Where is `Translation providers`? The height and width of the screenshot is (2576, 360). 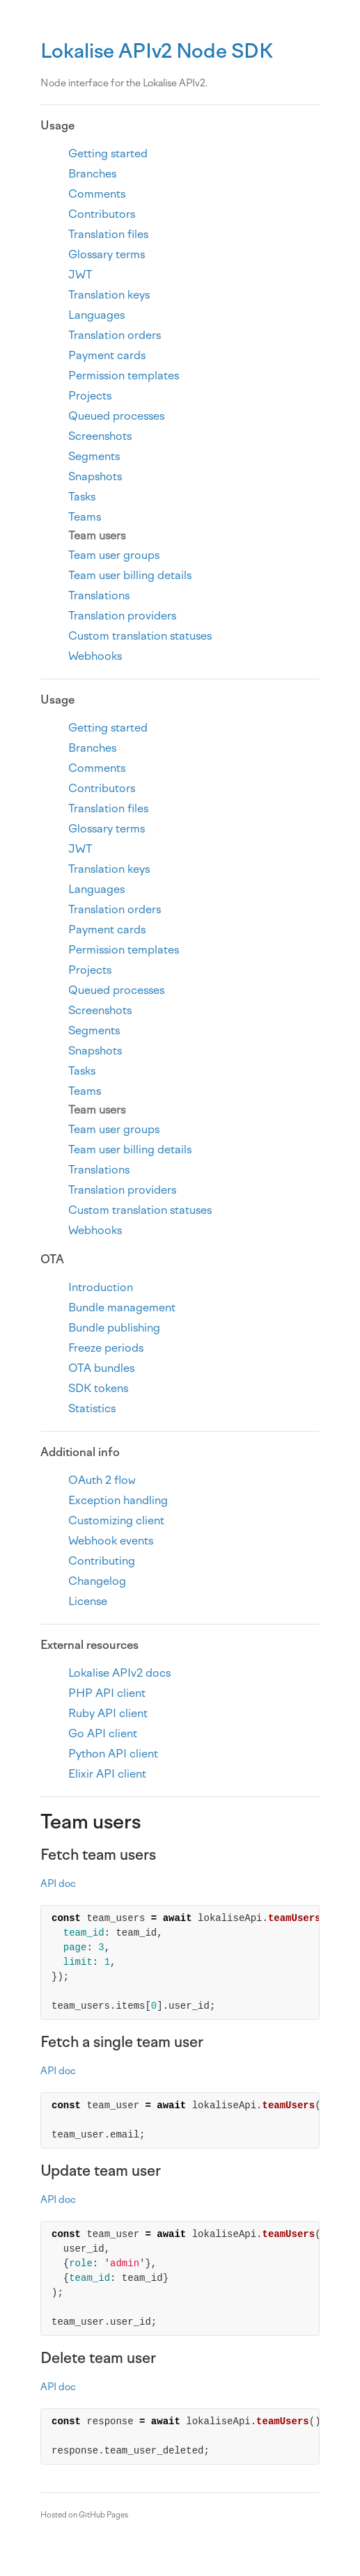 Translation providers is located at coordinates (122, 615).